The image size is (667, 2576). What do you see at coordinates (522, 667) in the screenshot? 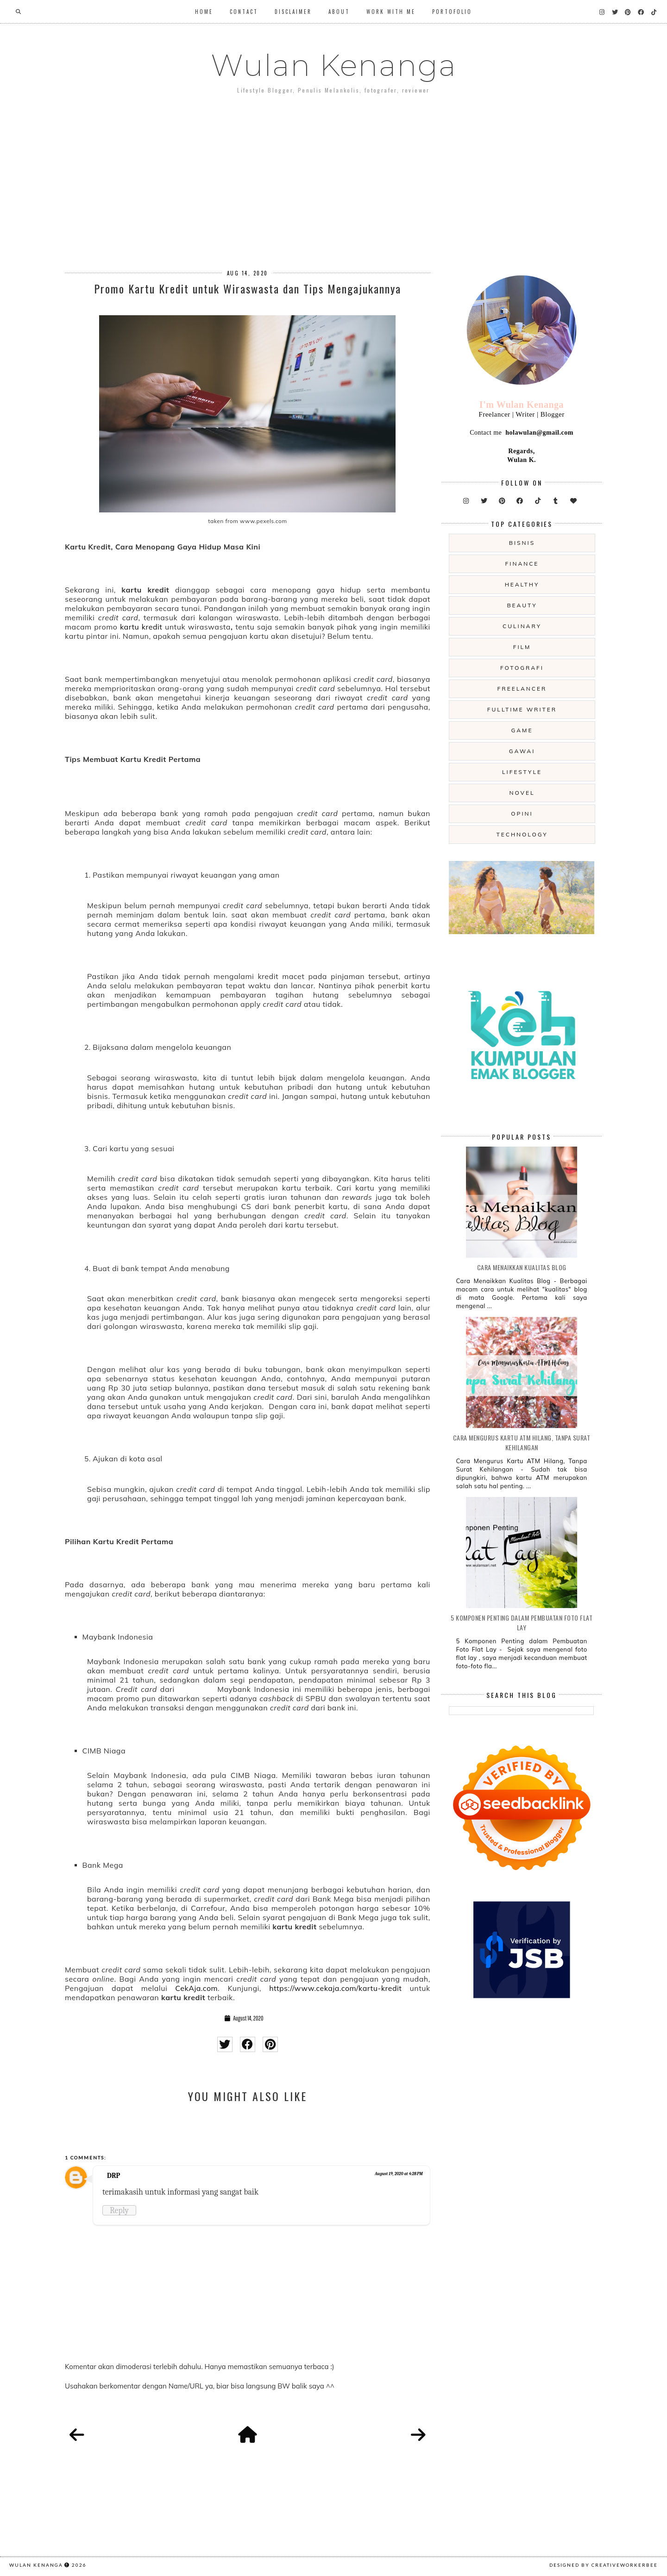
I see `fotografi` at bounding box center [522, 667].